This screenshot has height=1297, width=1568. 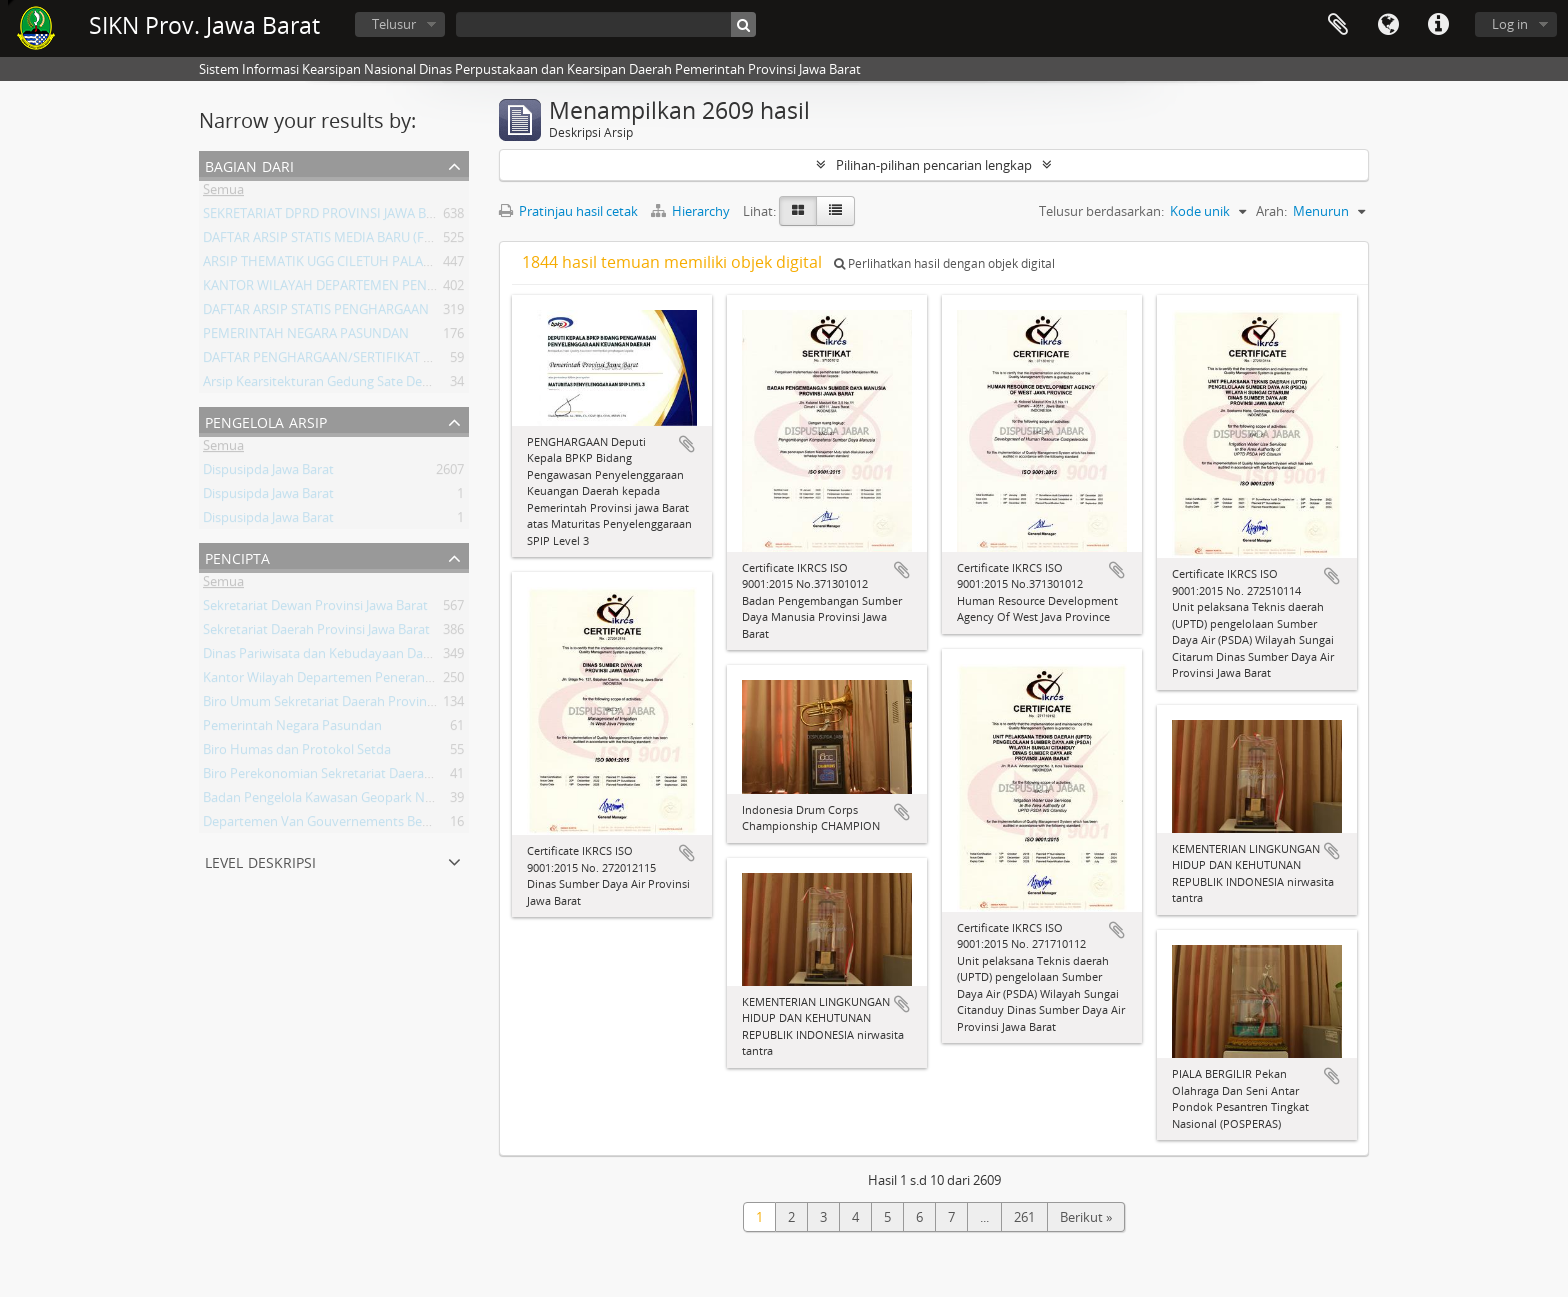 What do you see at coordinates (316, 633) in the screenshot?
I see `Sekretariat Daerah Provinsi Jawa Barat` at bounding box center [316, 633].